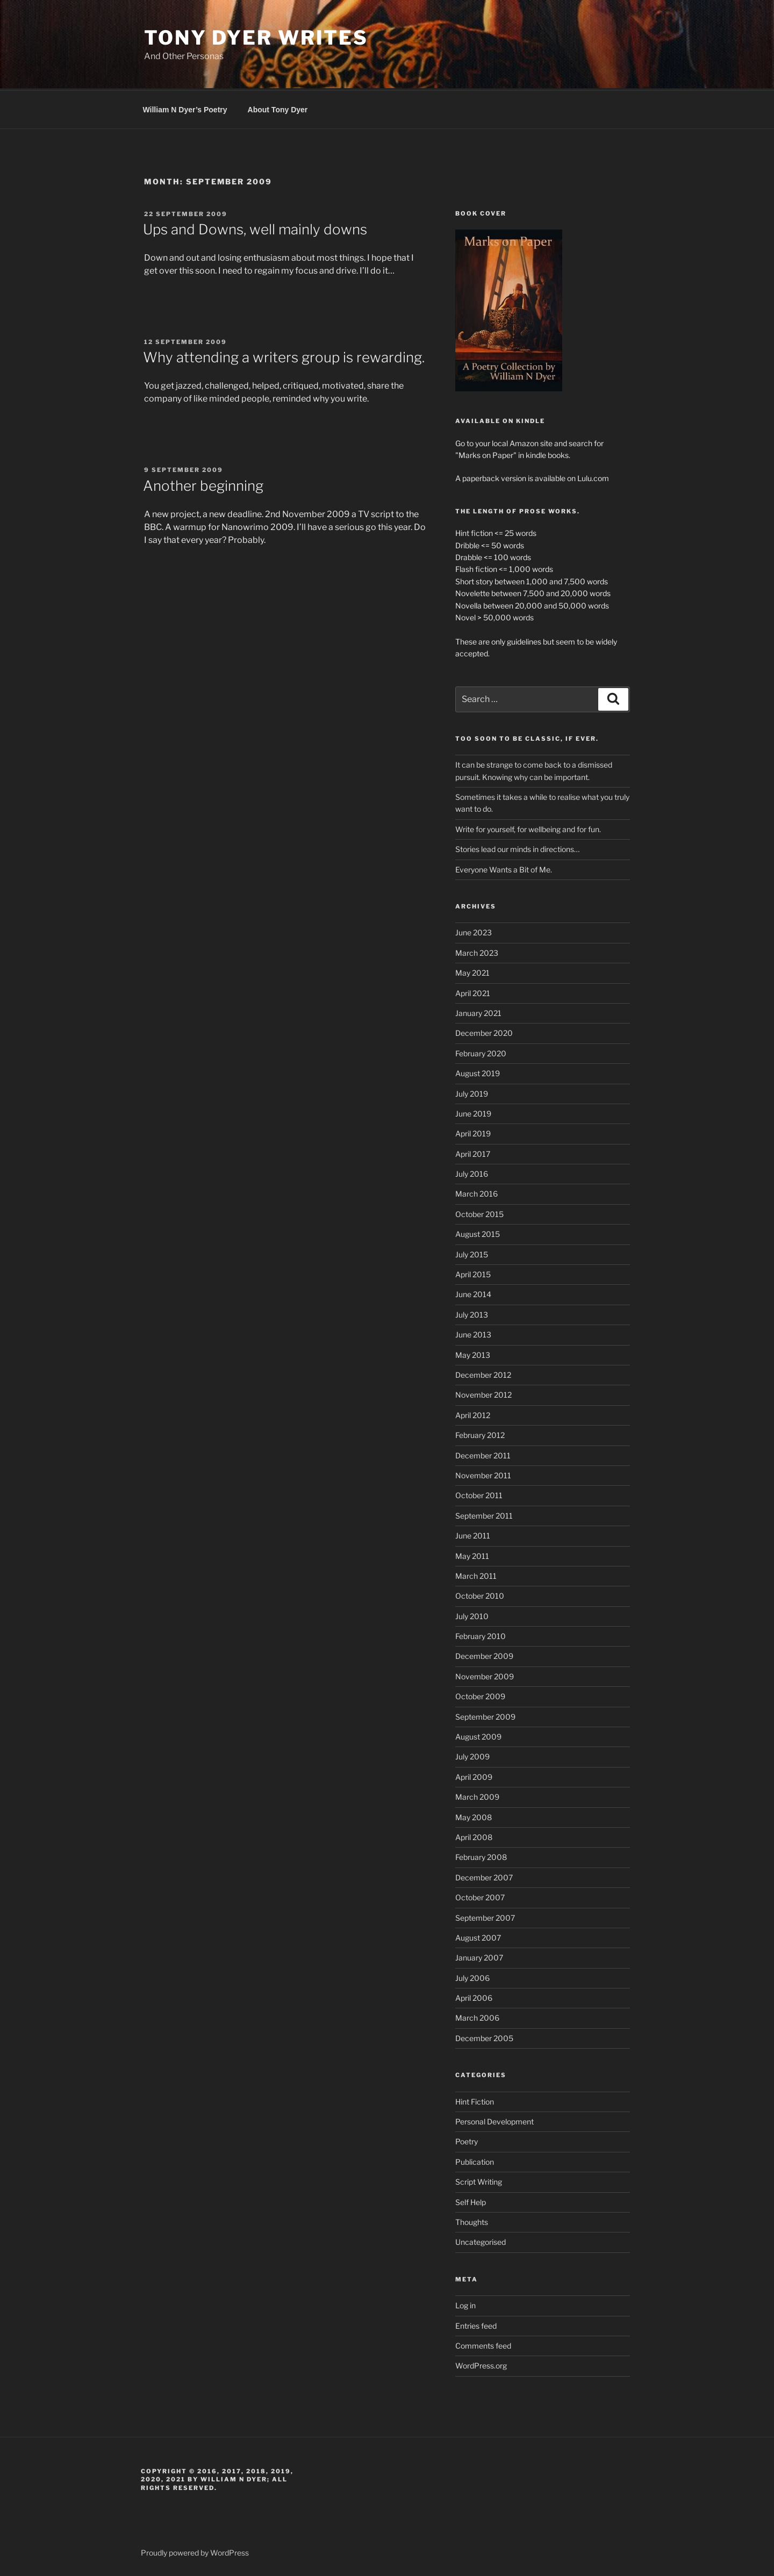 The image size is (774, 2576). I want to click on October 2009, so click(480, 1694).